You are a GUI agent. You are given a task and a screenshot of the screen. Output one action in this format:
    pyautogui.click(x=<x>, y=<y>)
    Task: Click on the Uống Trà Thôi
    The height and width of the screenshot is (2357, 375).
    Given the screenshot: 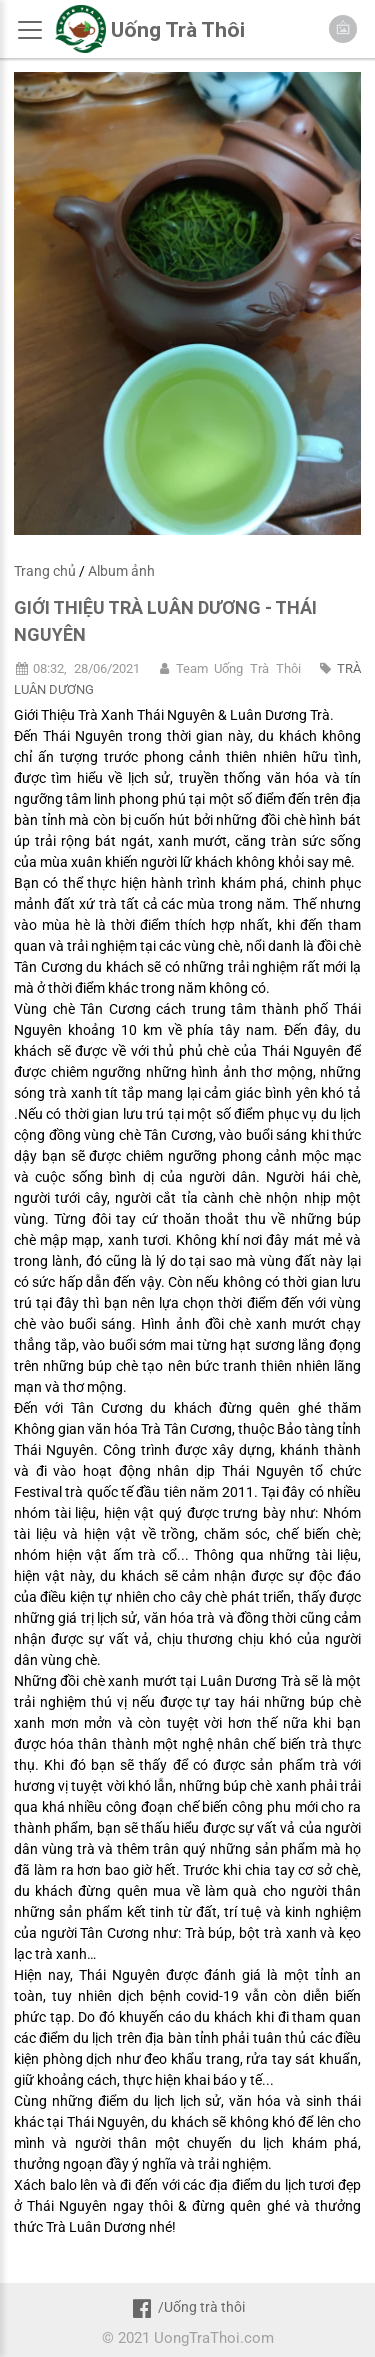 What is the action you would take?
    pyautogui.click(x=178, y=30)
    